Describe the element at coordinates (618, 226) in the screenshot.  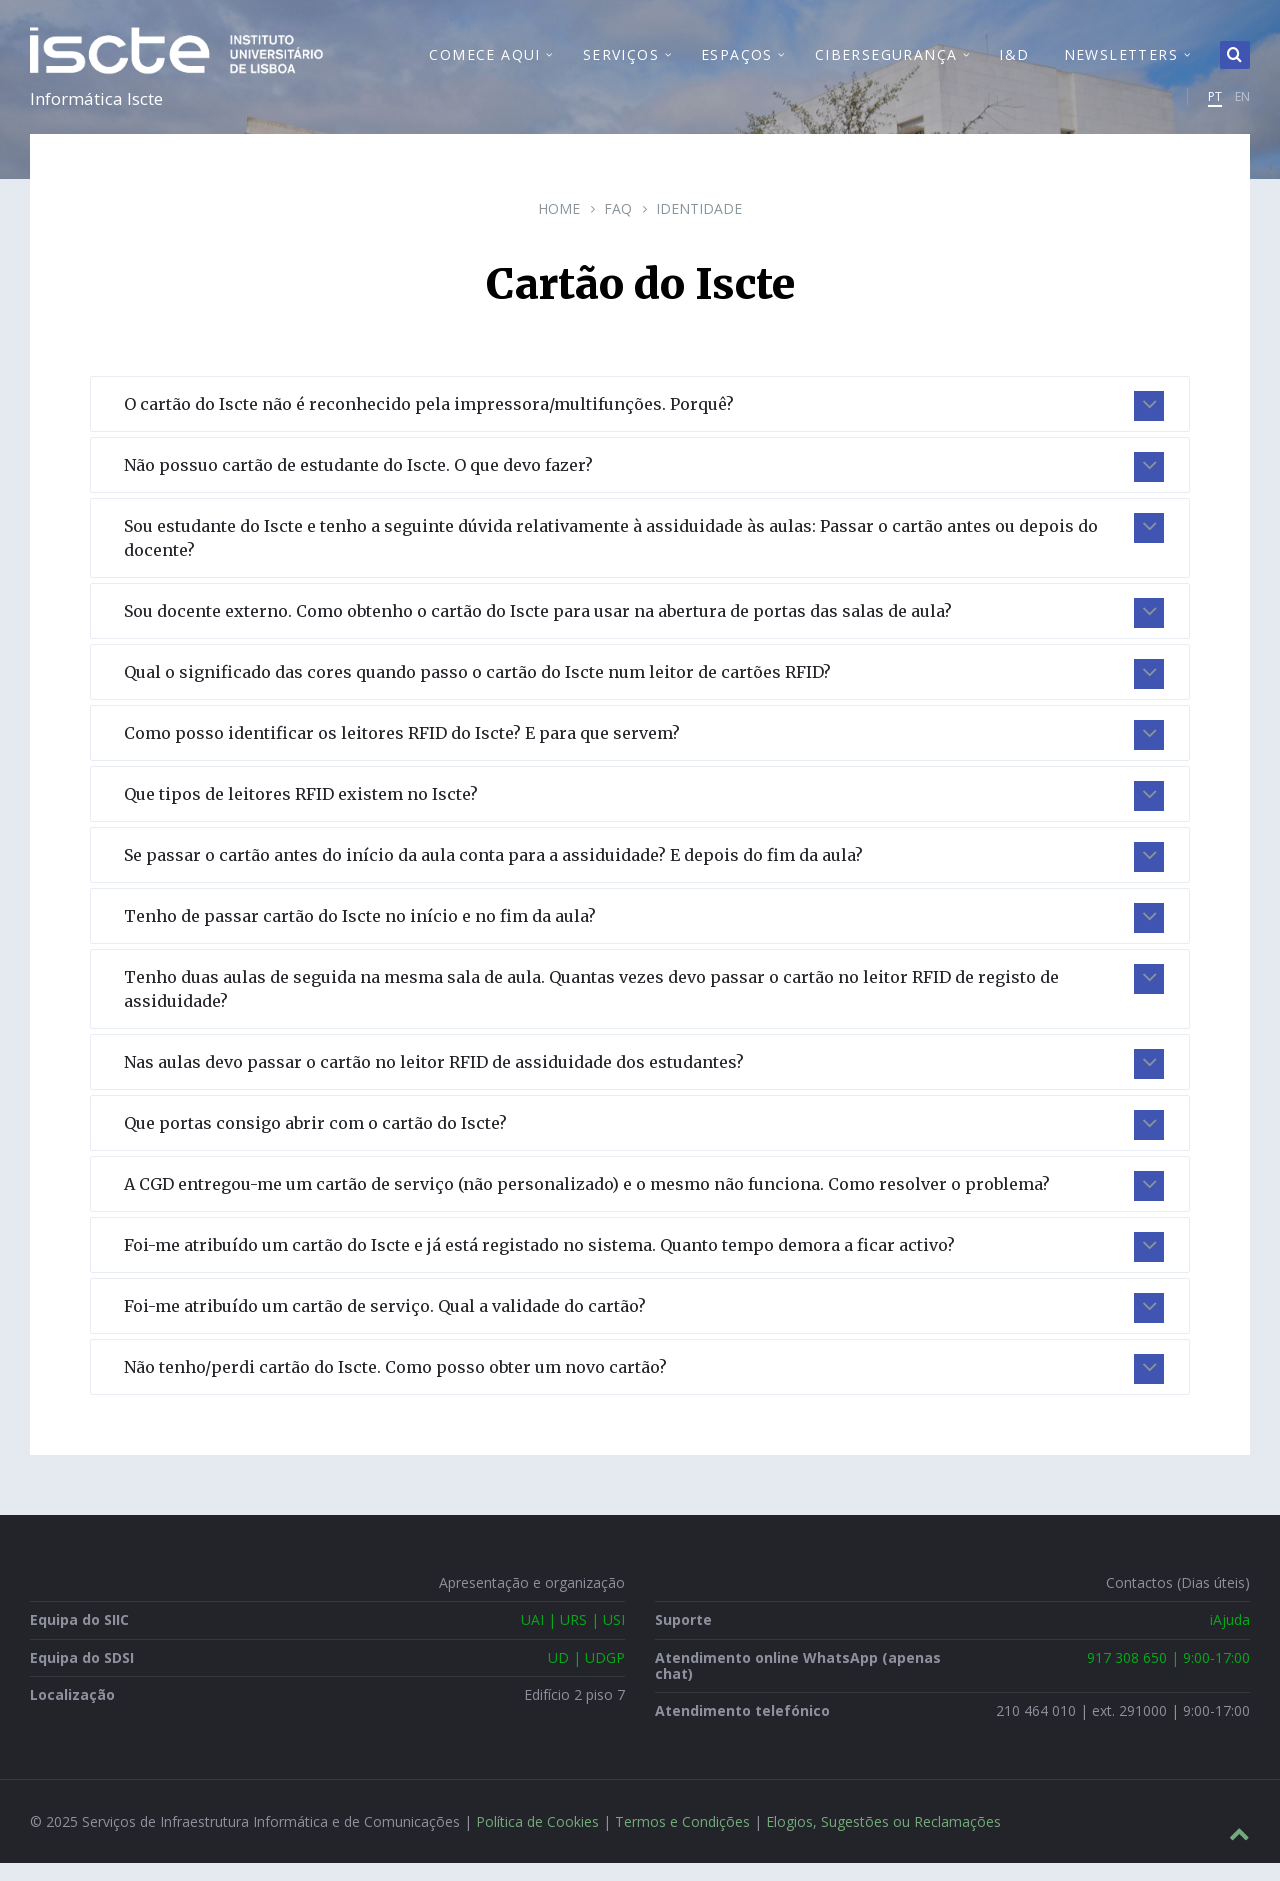
I see `FAQ` at that location.